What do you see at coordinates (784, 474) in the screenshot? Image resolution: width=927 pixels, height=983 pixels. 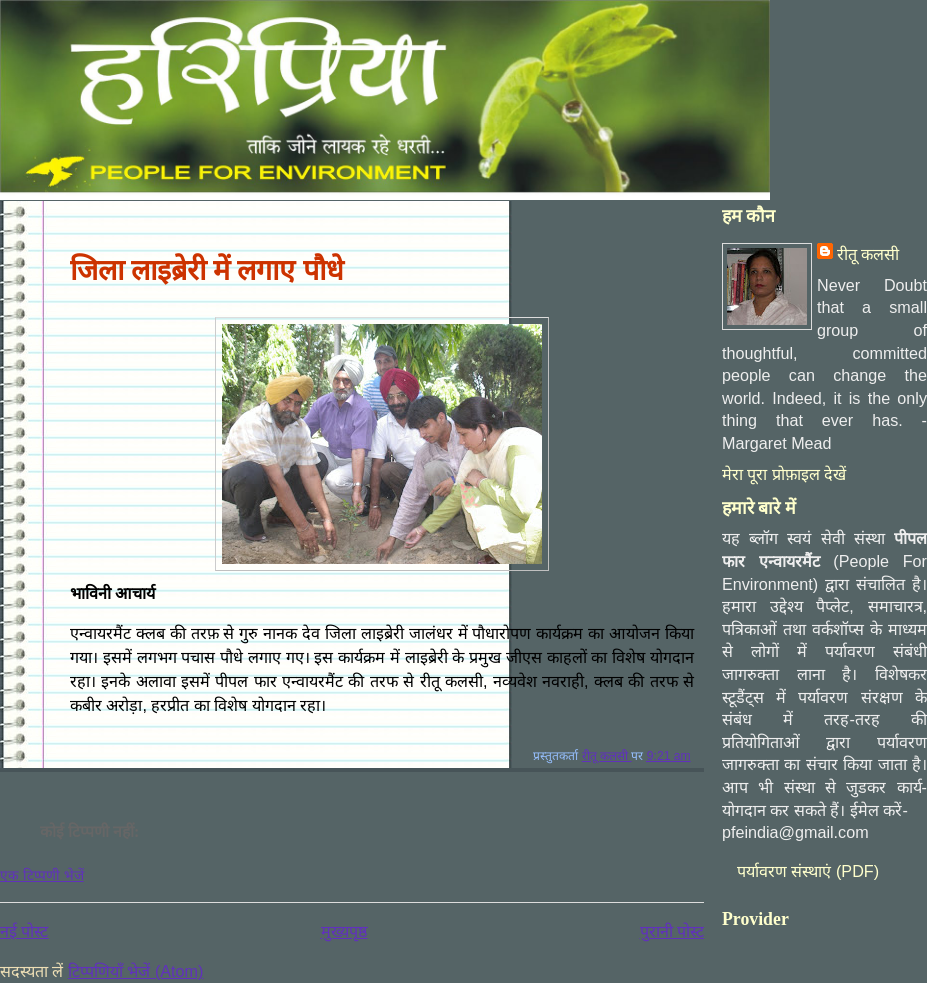 I see `मेरा पूरा प्रोफ़ाइल देखें` at bounding box center [784, 474].